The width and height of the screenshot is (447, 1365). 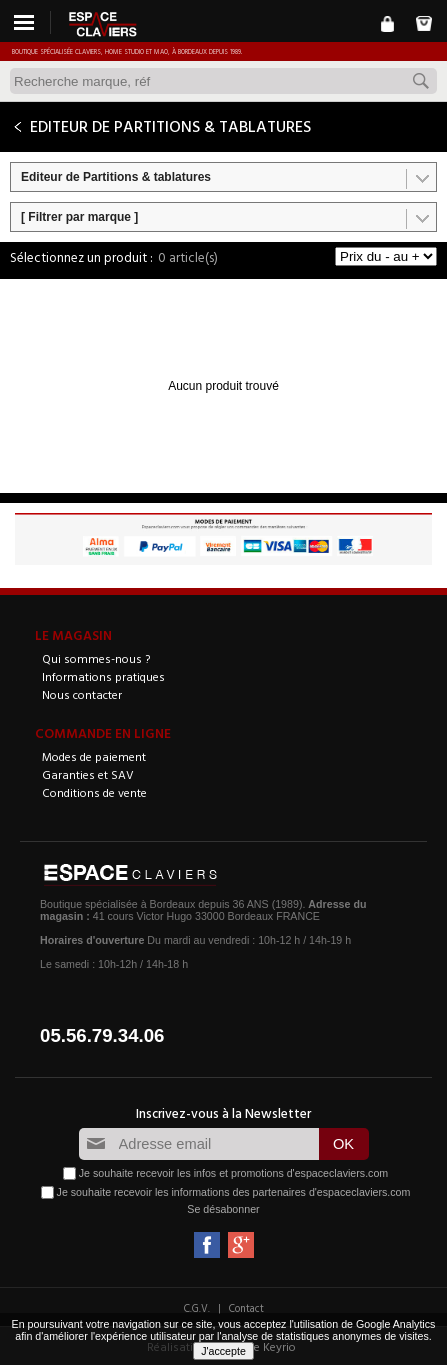 What do you see at coordinates (246, 1308) in the screenshot?
I see `Contact` at bounding box center [246, 1308].